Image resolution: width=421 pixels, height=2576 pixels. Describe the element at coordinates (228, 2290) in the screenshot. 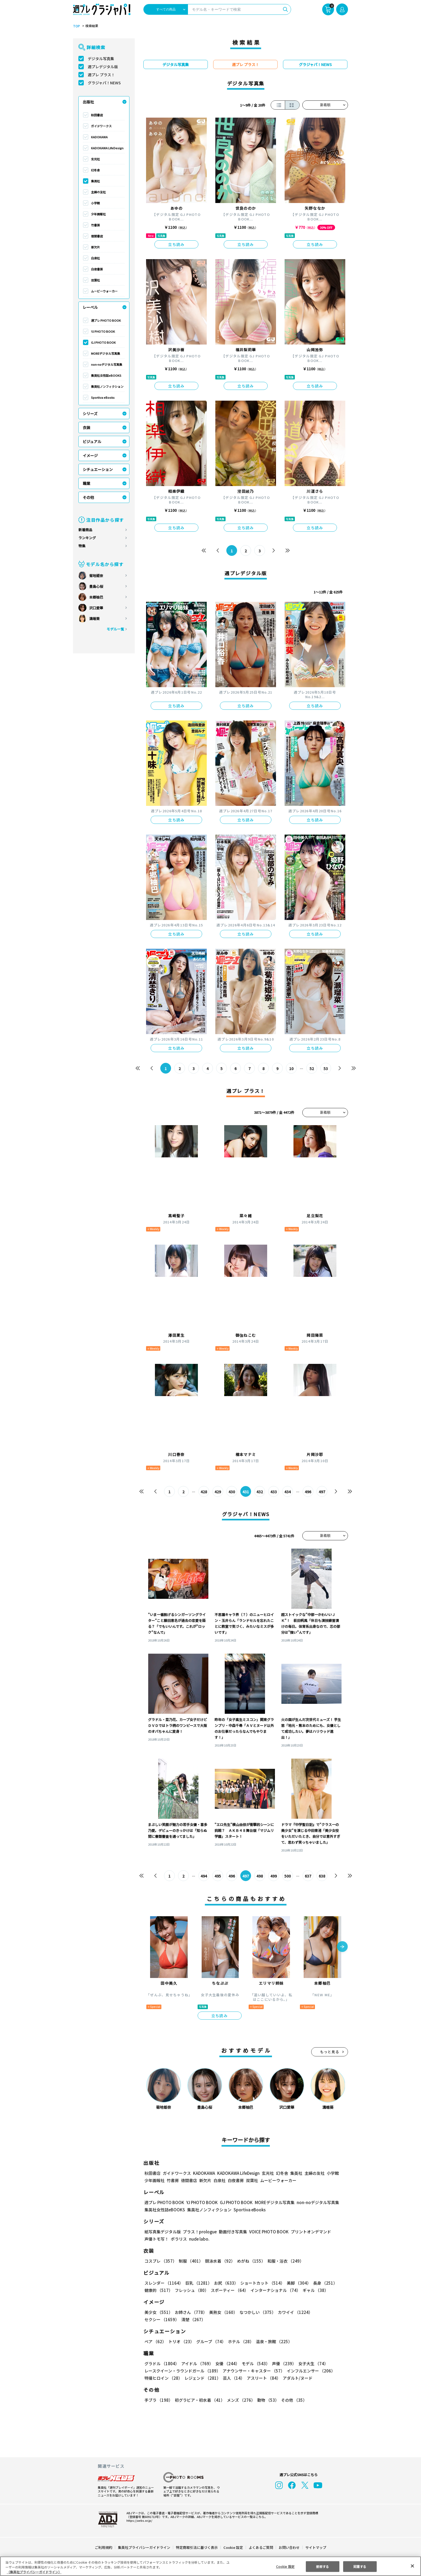

I see `スポーティー` at that location.